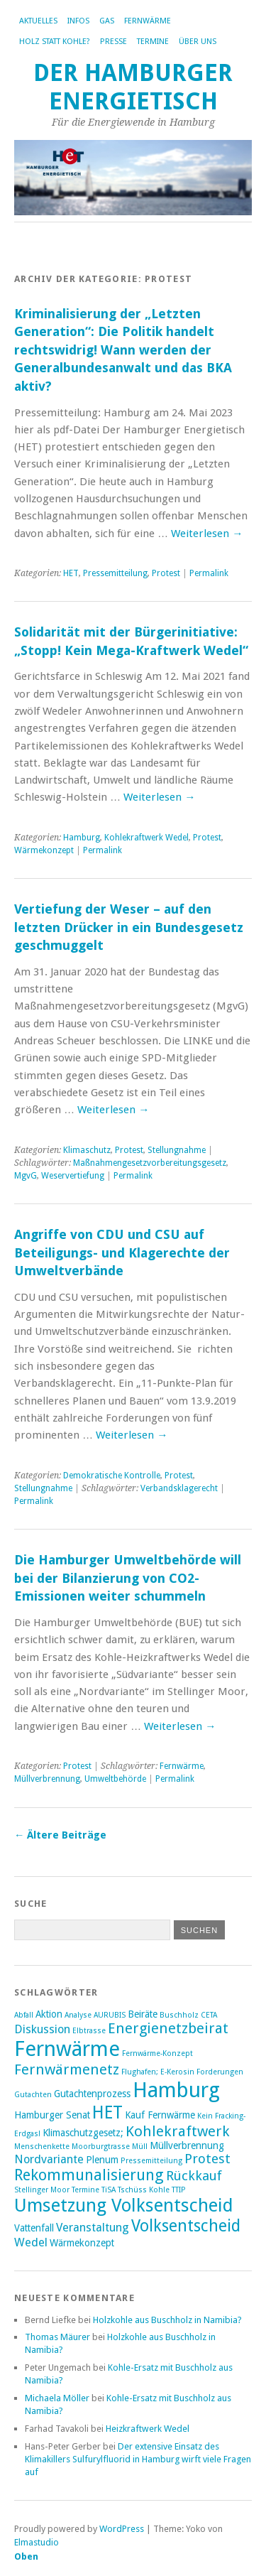 The image size is (266, 2576). I want to click on Volksentscheid [Volksentscheid (8 Einträge)], so click(185, 2226).